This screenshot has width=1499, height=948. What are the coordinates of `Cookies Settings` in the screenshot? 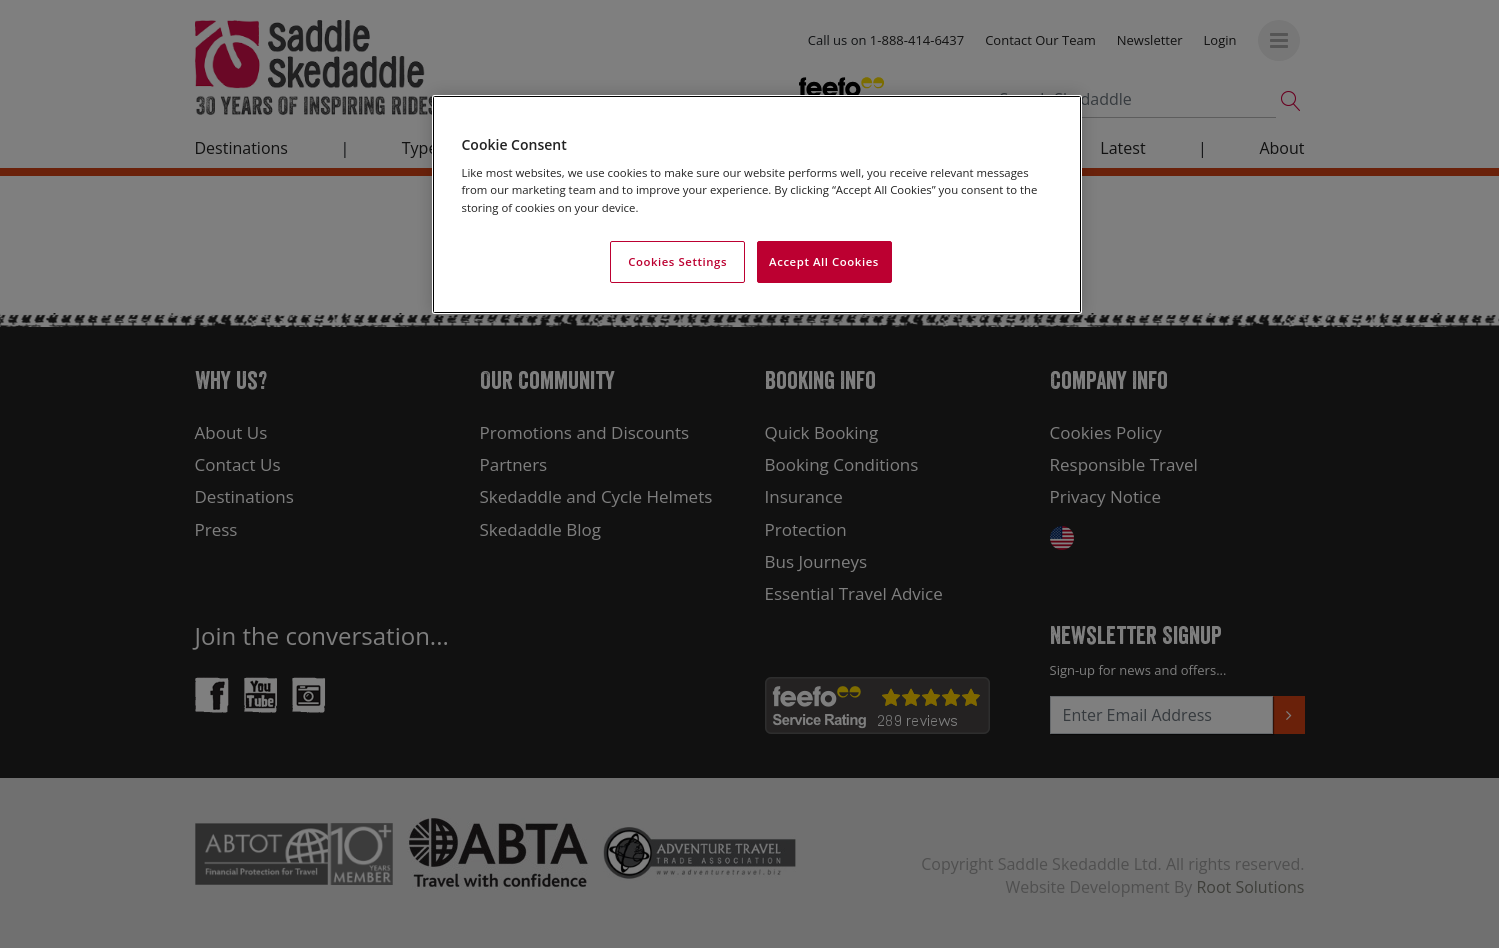 It's located at (677, 261).